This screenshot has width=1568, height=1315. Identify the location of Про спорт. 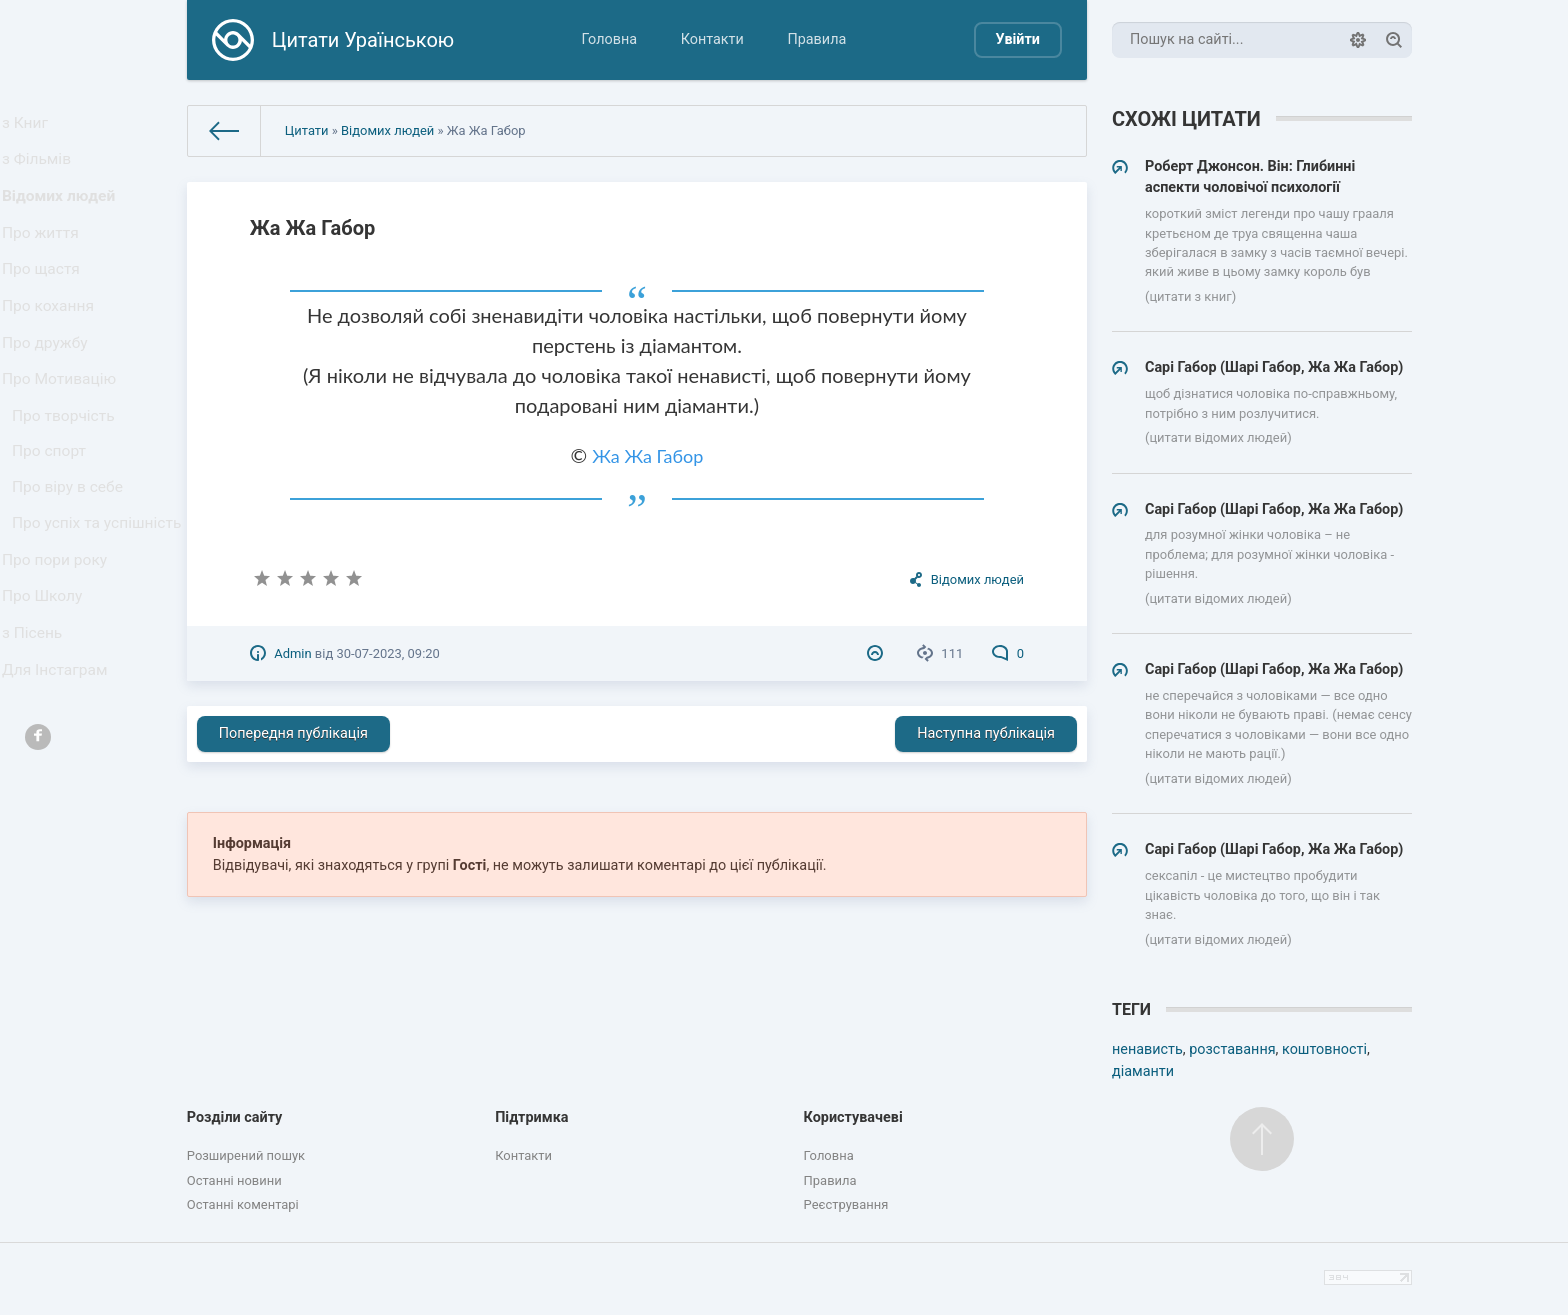
(54, 521).